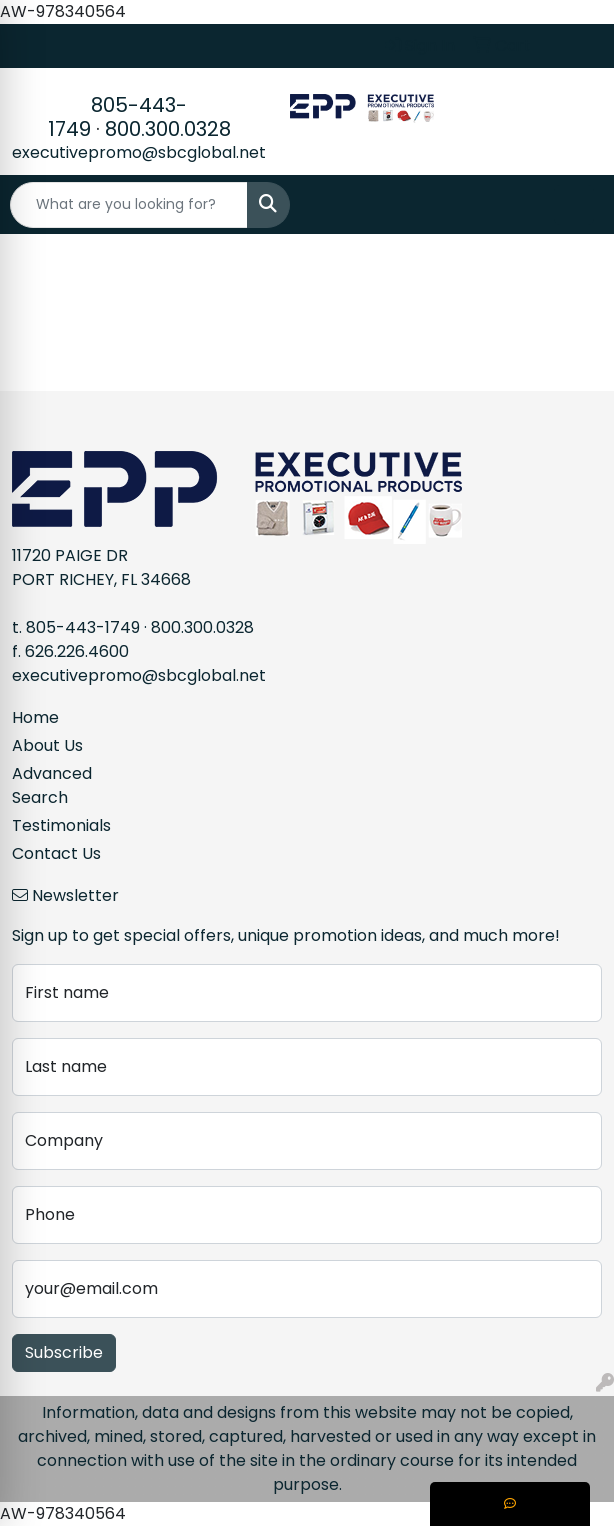  What do you see at coordinates (47, 745) in the screenshot?
I see `About Us` at bounding box center [47, 745].